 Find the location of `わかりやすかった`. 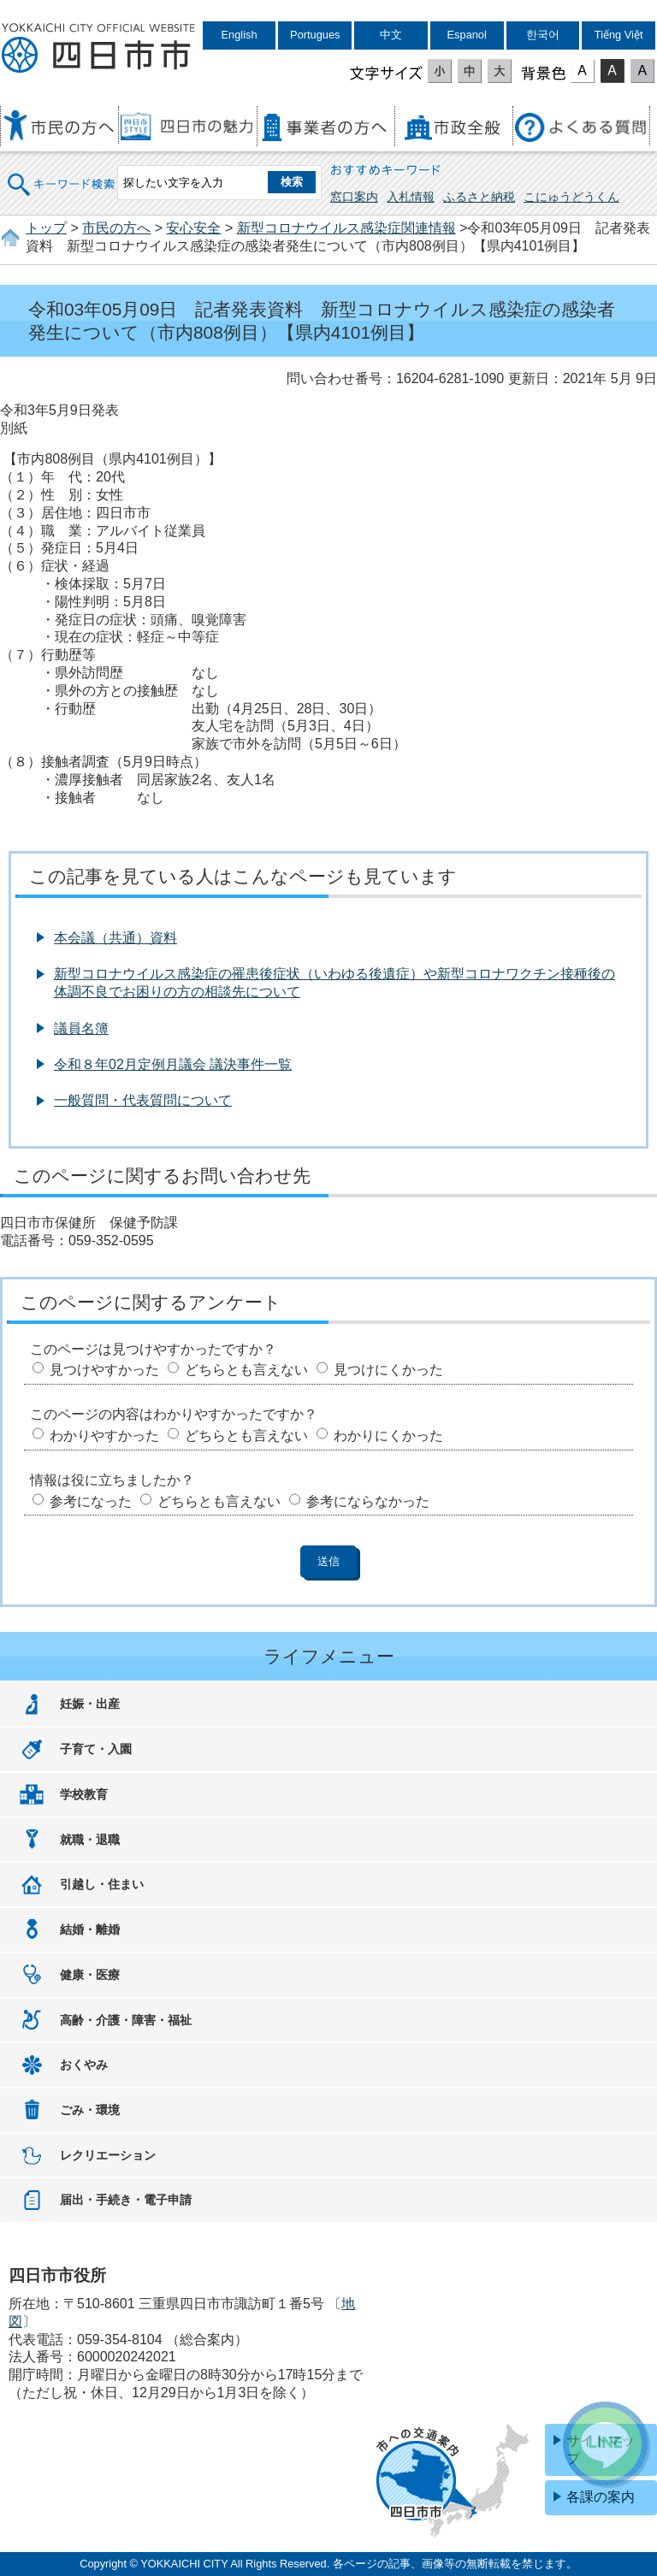

わかりやすかった is located at coordinates (104, 1435).